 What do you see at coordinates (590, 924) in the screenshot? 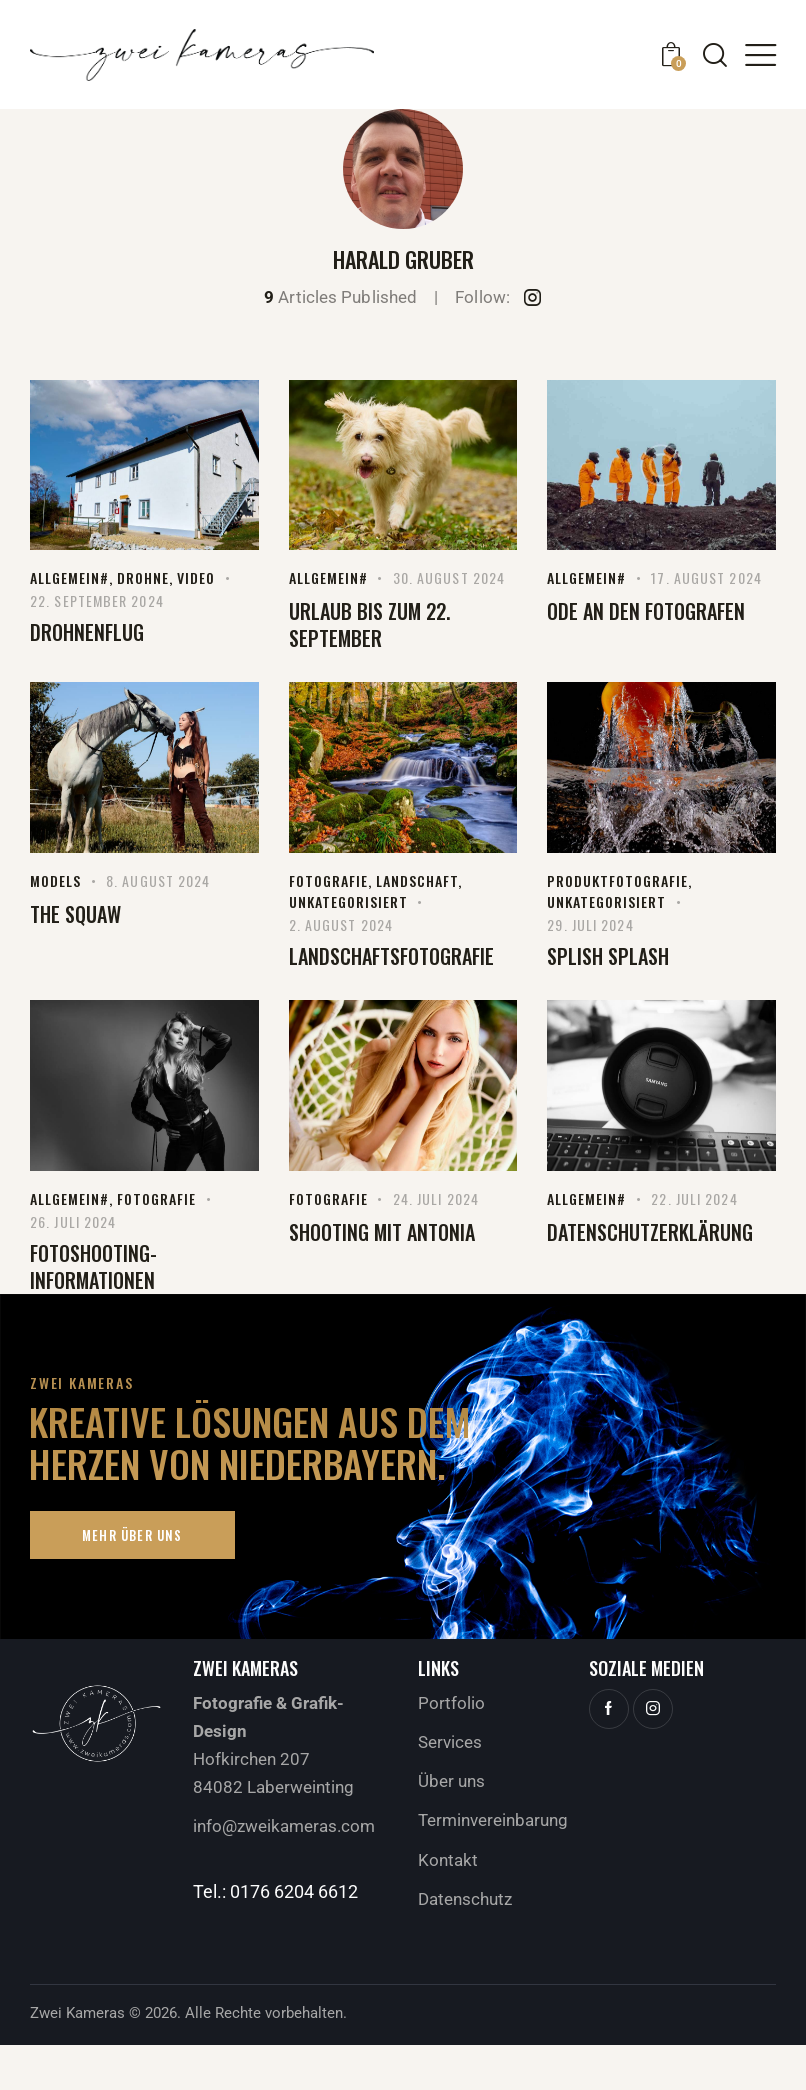
I see `29. Juli 2024` at bounding box center [590, 924].